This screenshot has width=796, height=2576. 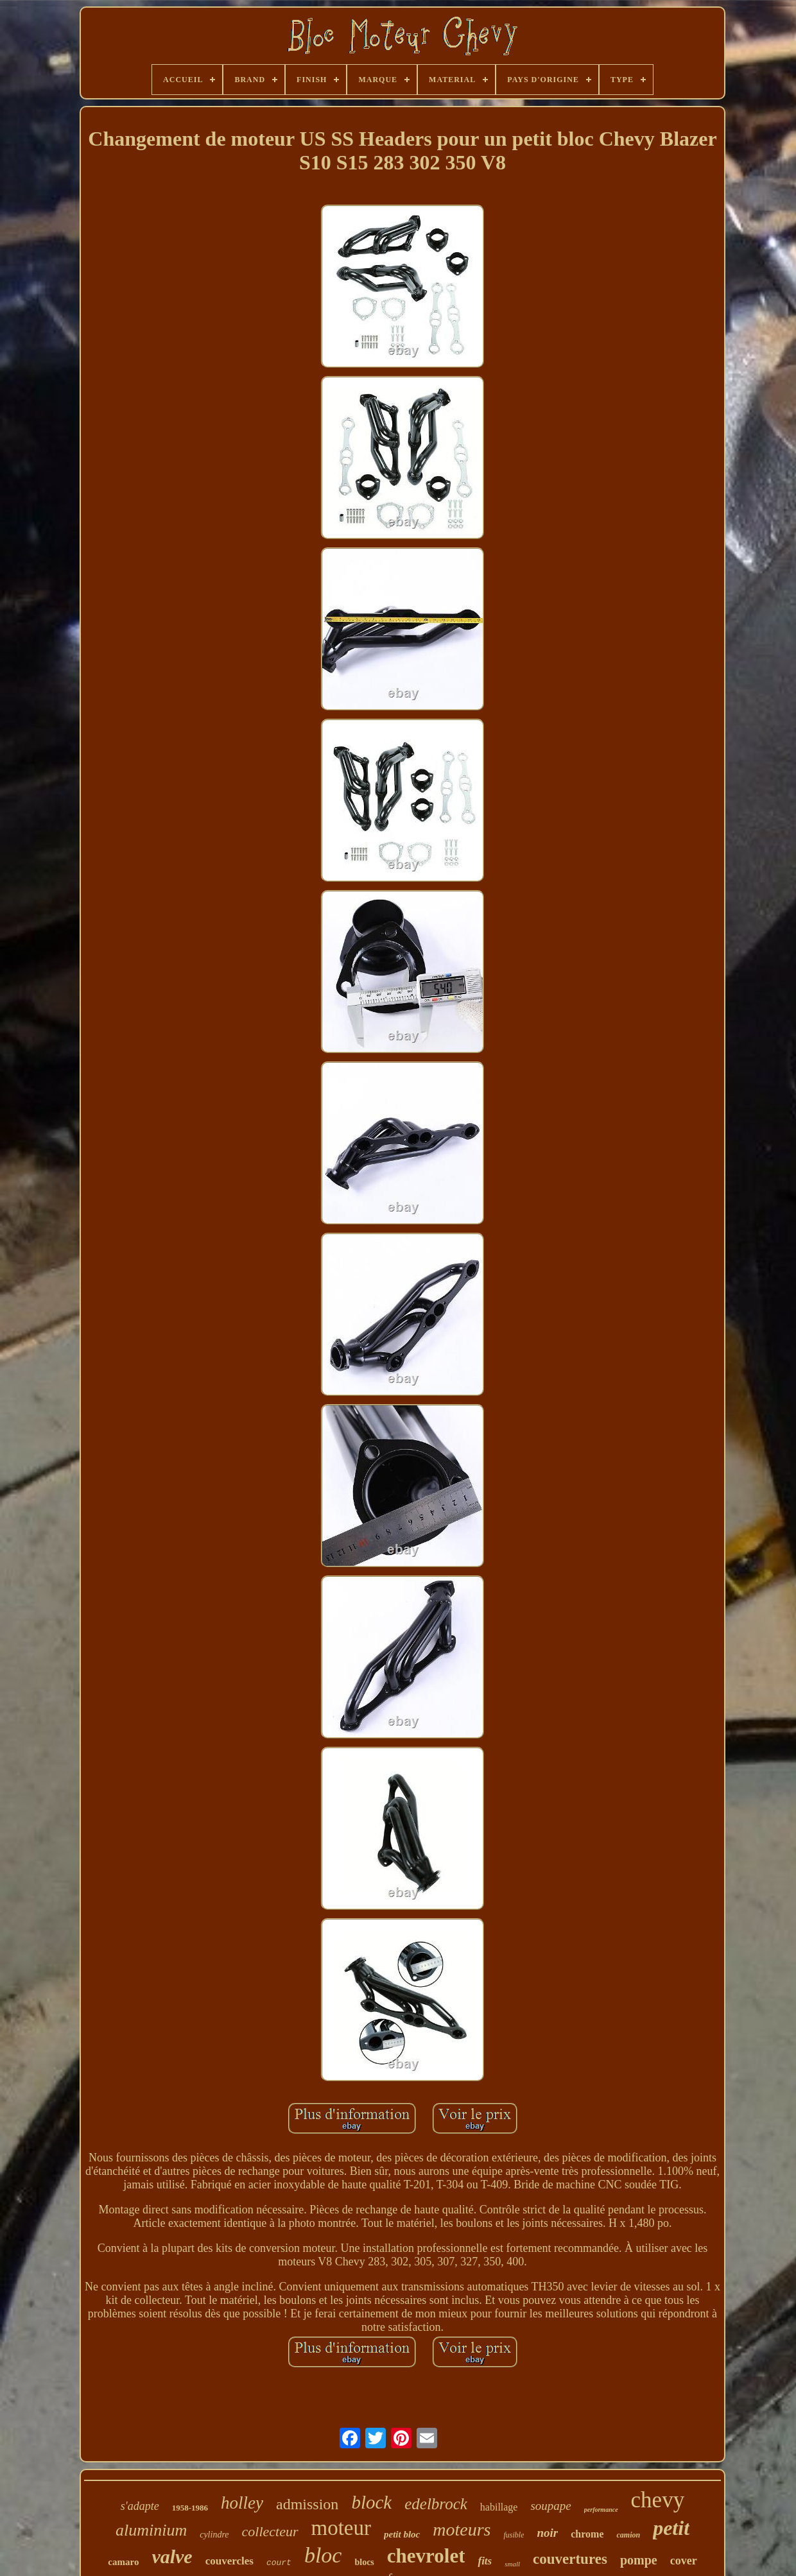 What do you see at coordinates (513, 2534) in the screenshot?
I see `fusible` at bounding box center [513, 2534].